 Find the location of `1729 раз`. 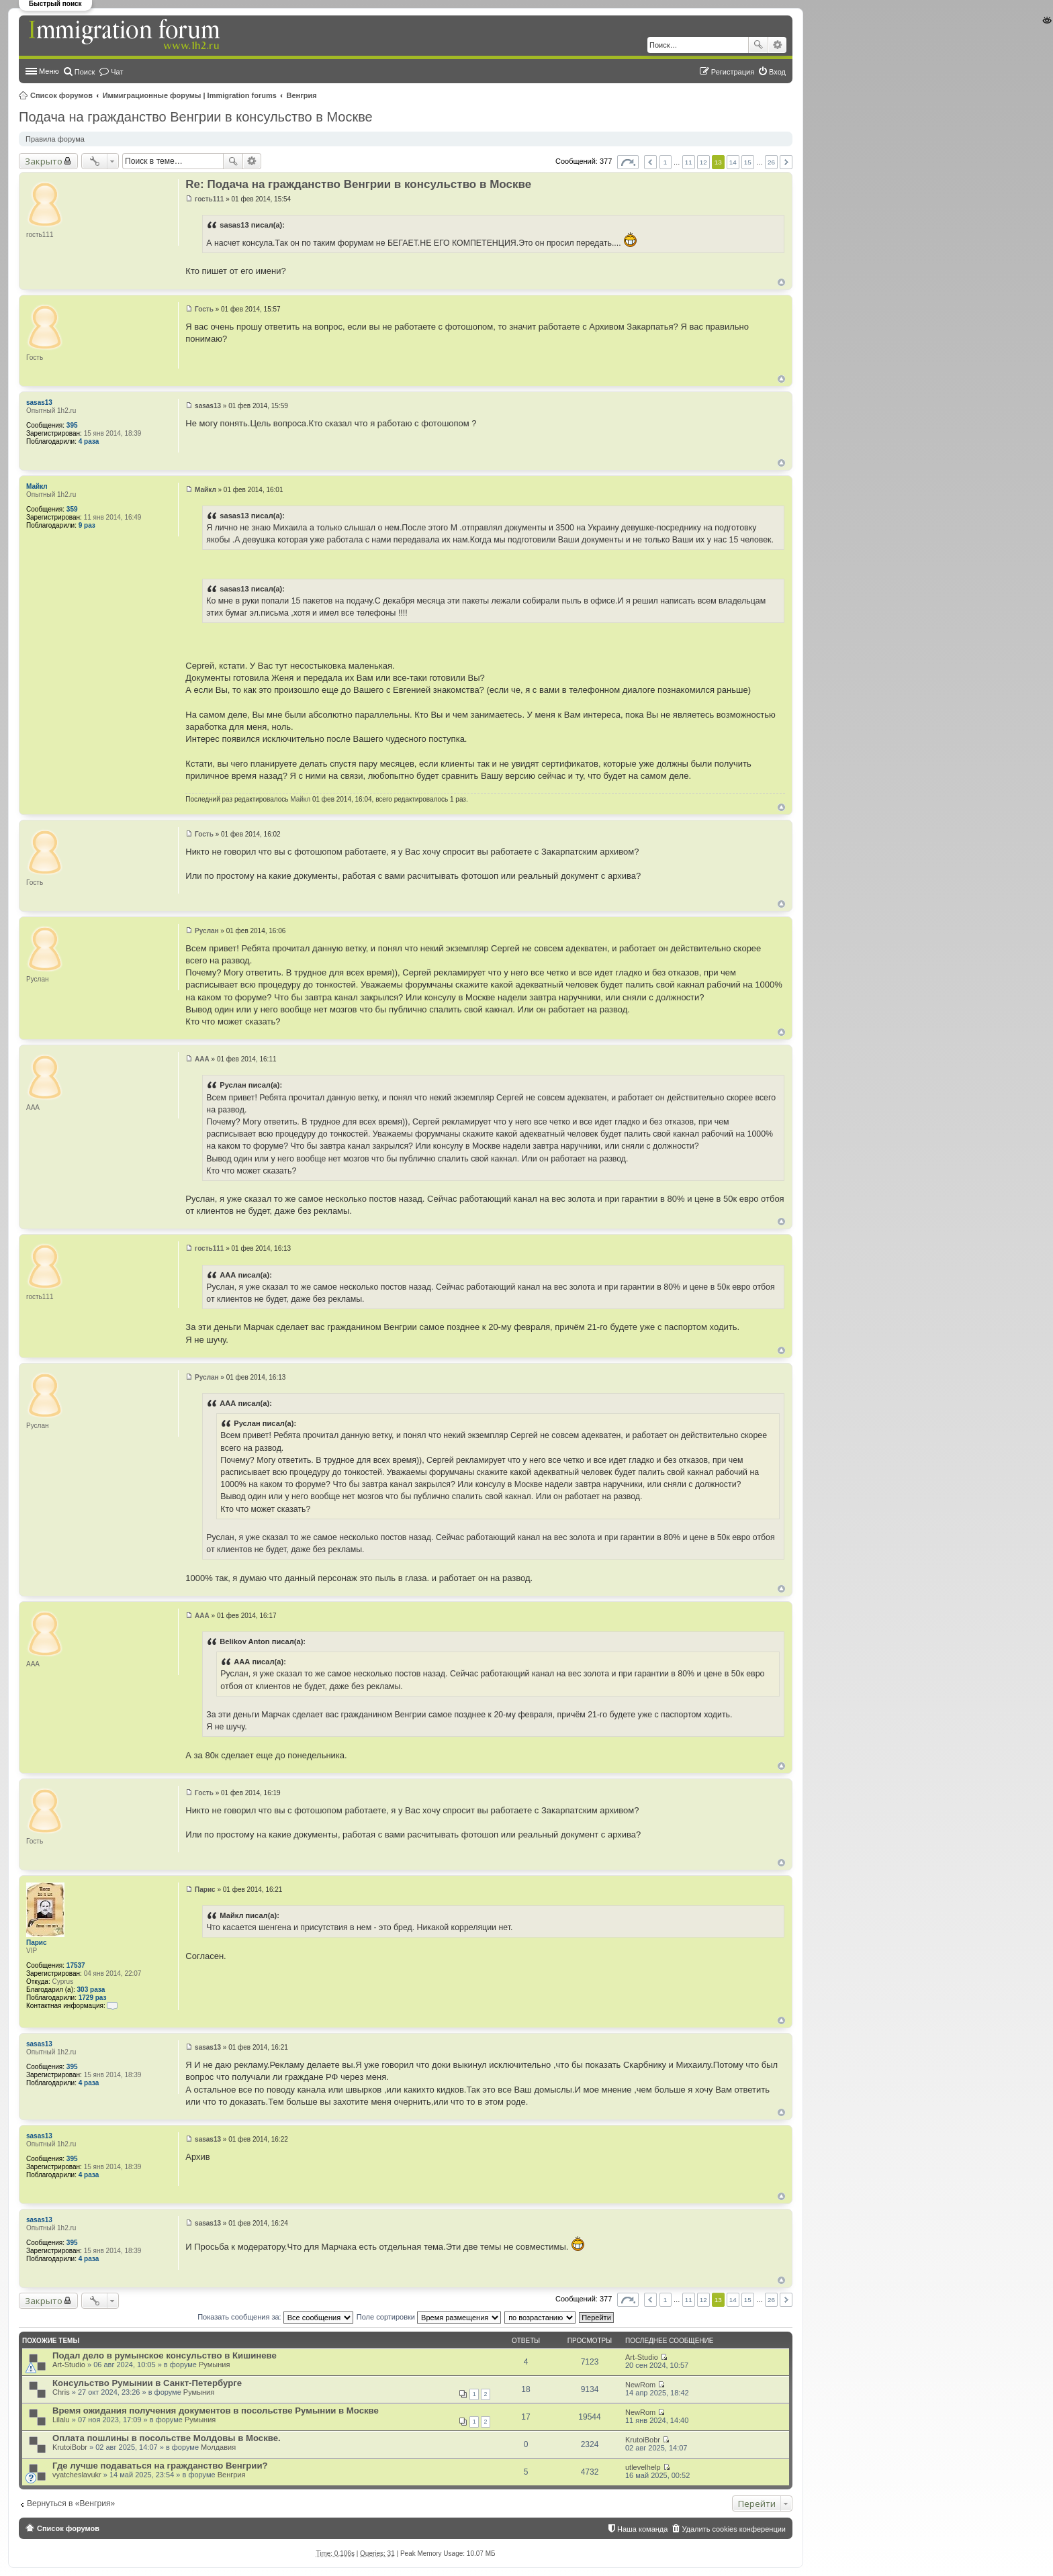

1729 раз is located at coordinates (93, 1997).